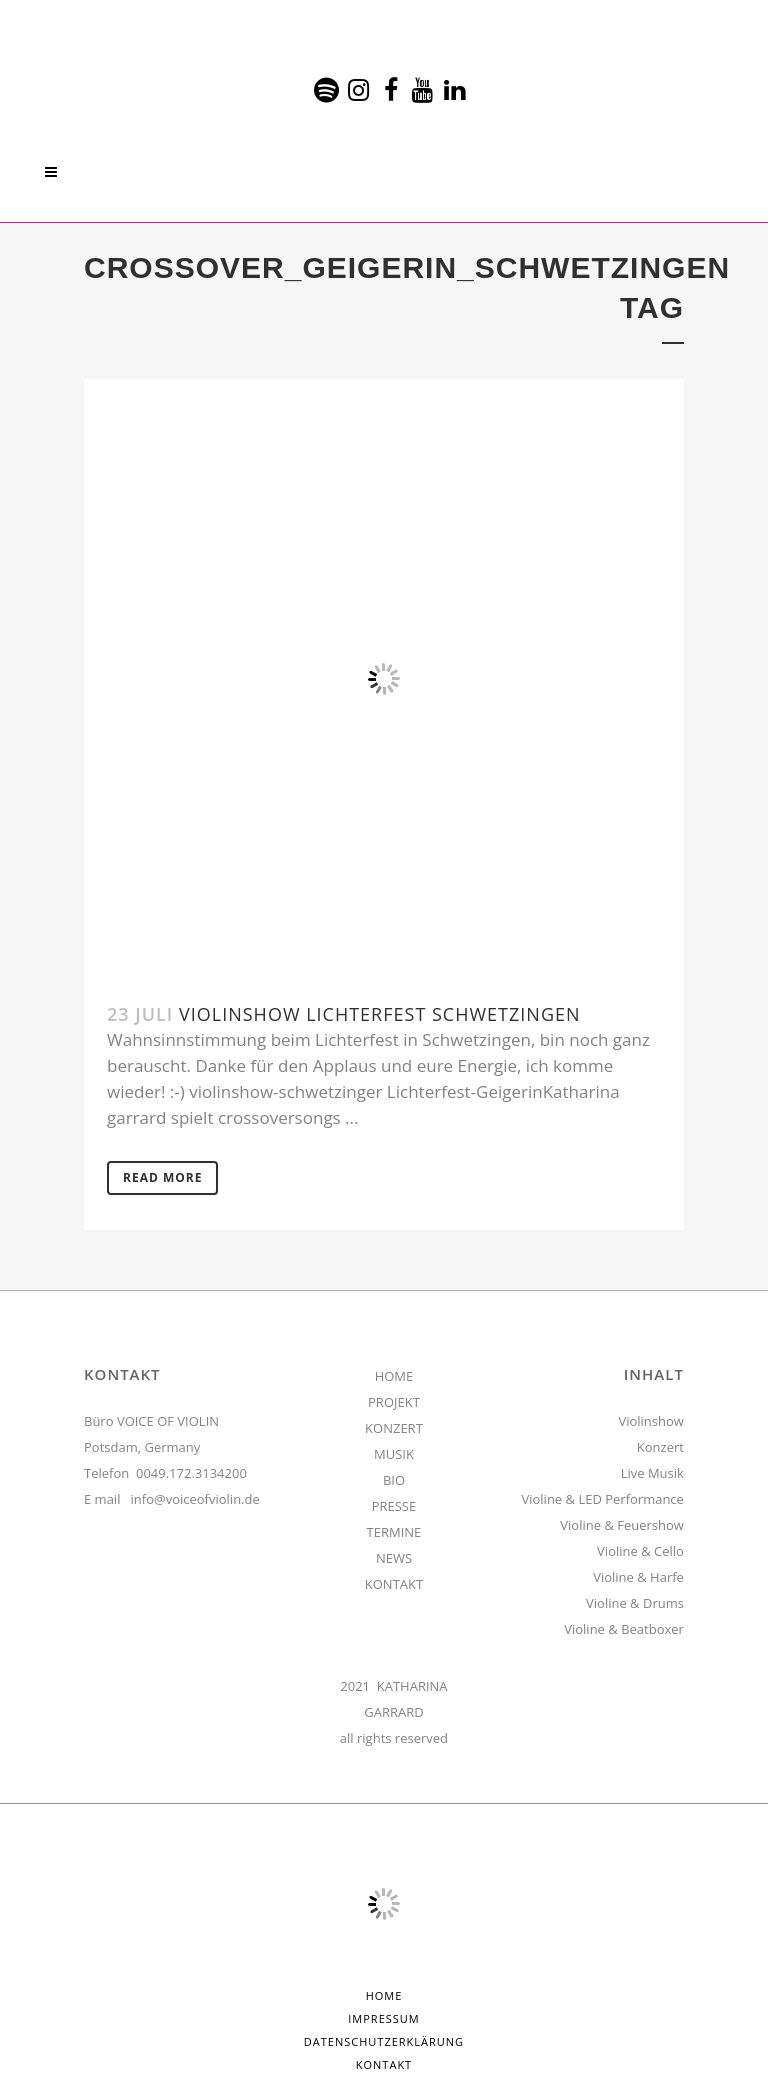 This screenshot has width=768, height=2096. Describe the element at coordinates (394, 1558) in the screenshot. I see `NEWS` at that location.